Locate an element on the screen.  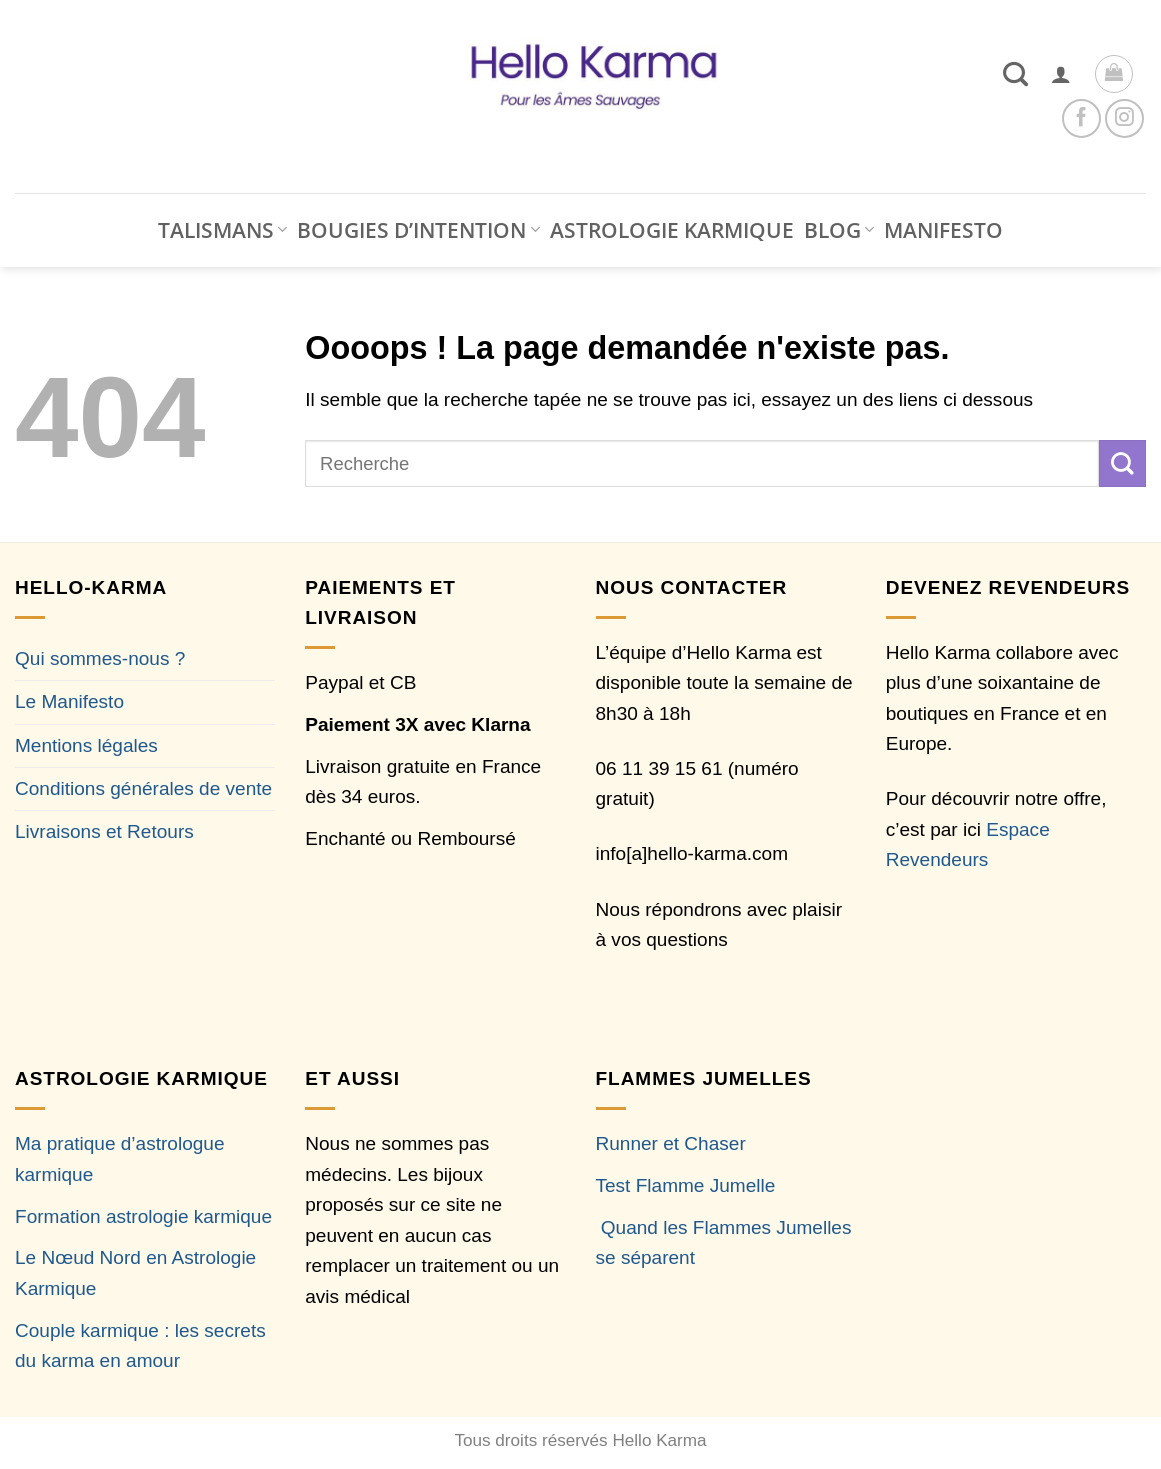
Qui sommes-nous ? is located at coordinates (100, 658).